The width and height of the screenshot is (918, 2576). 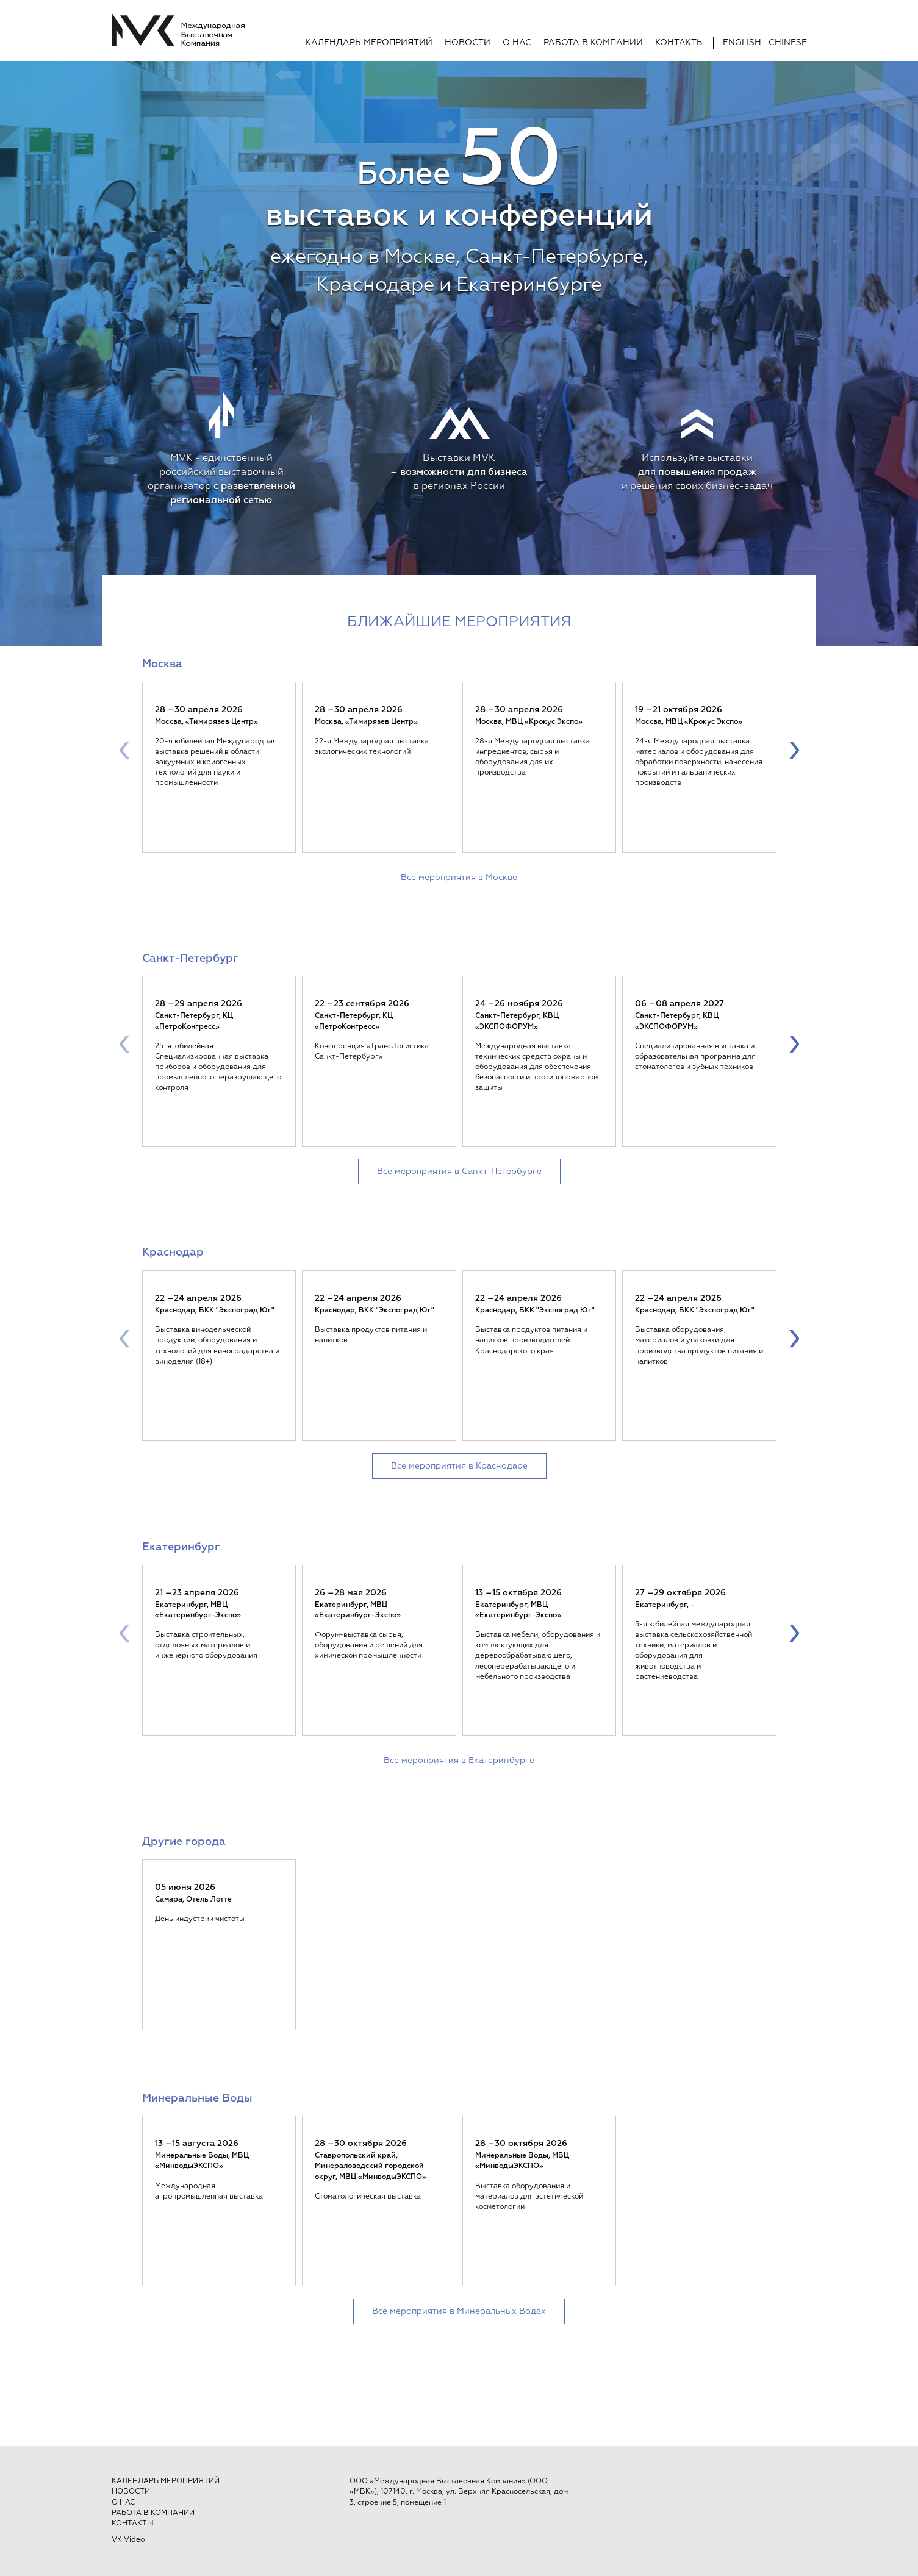 What do you see at coordinates (369, 42) in the screenshot?
I see `Календарь мероприятий` at bounding box center [369, 42].